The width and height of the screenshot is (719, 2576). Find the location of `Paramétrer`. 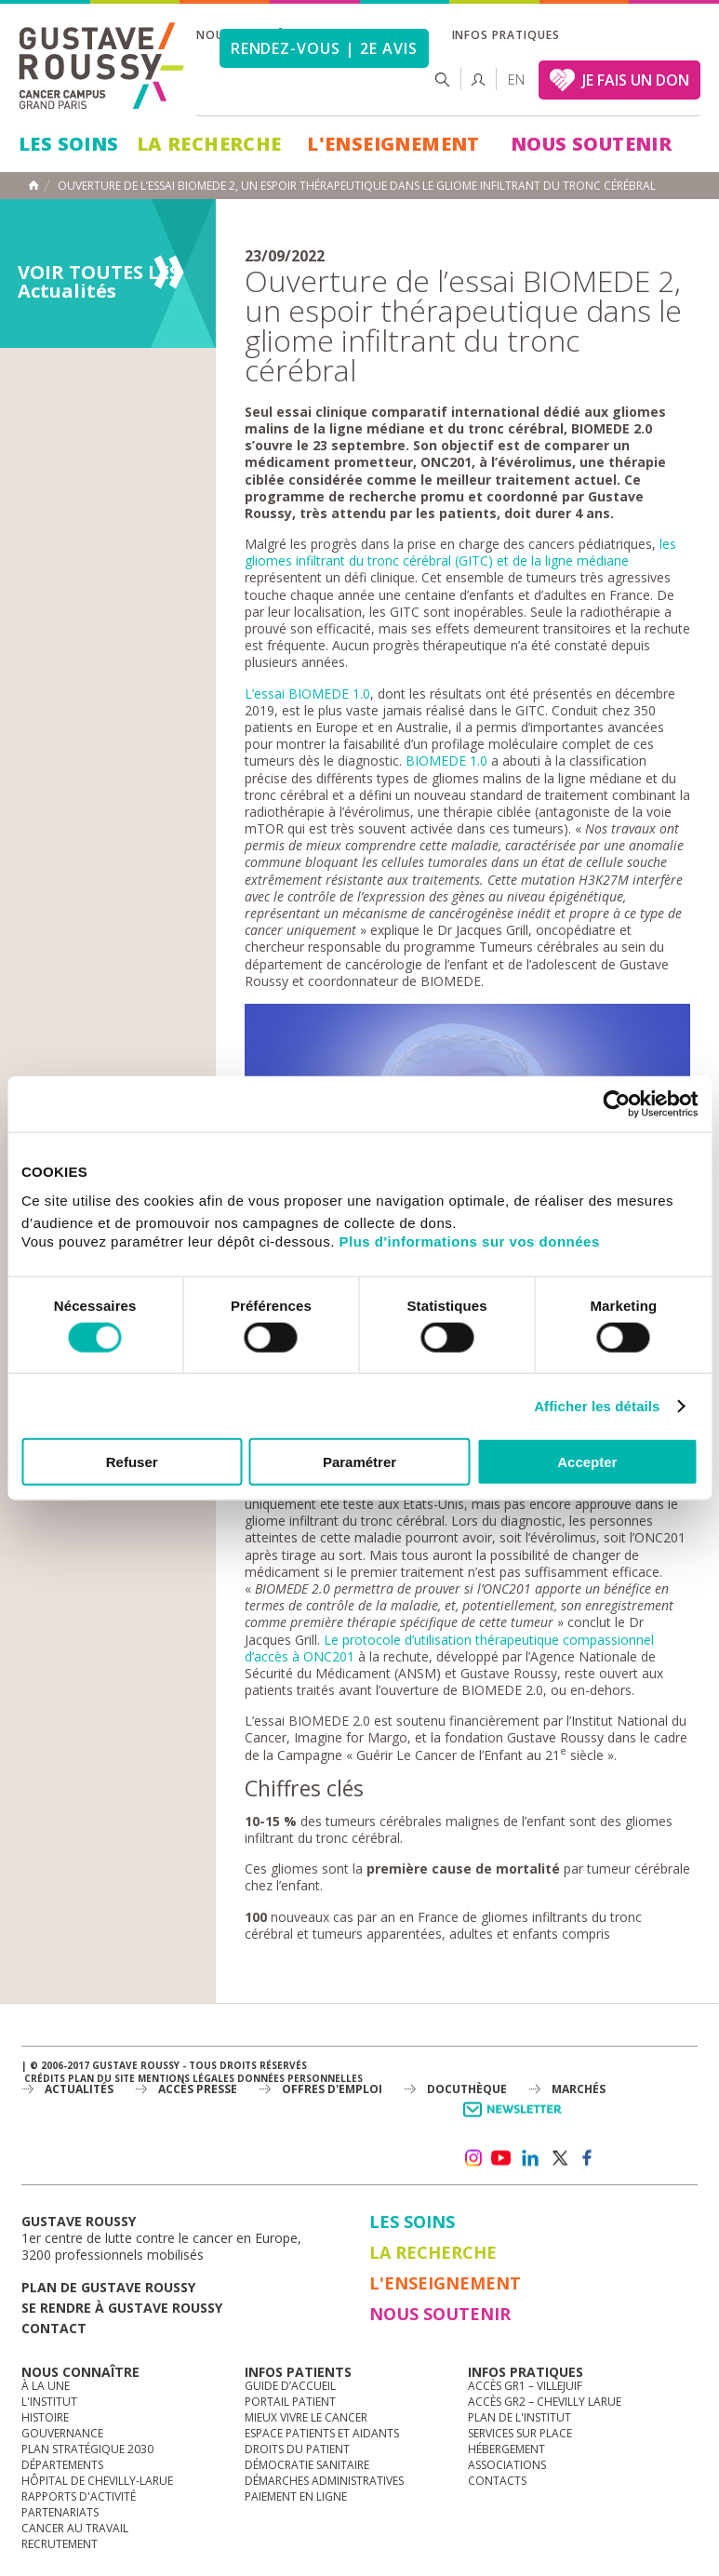

Paramétrer is located at coordinates (359, 1462).